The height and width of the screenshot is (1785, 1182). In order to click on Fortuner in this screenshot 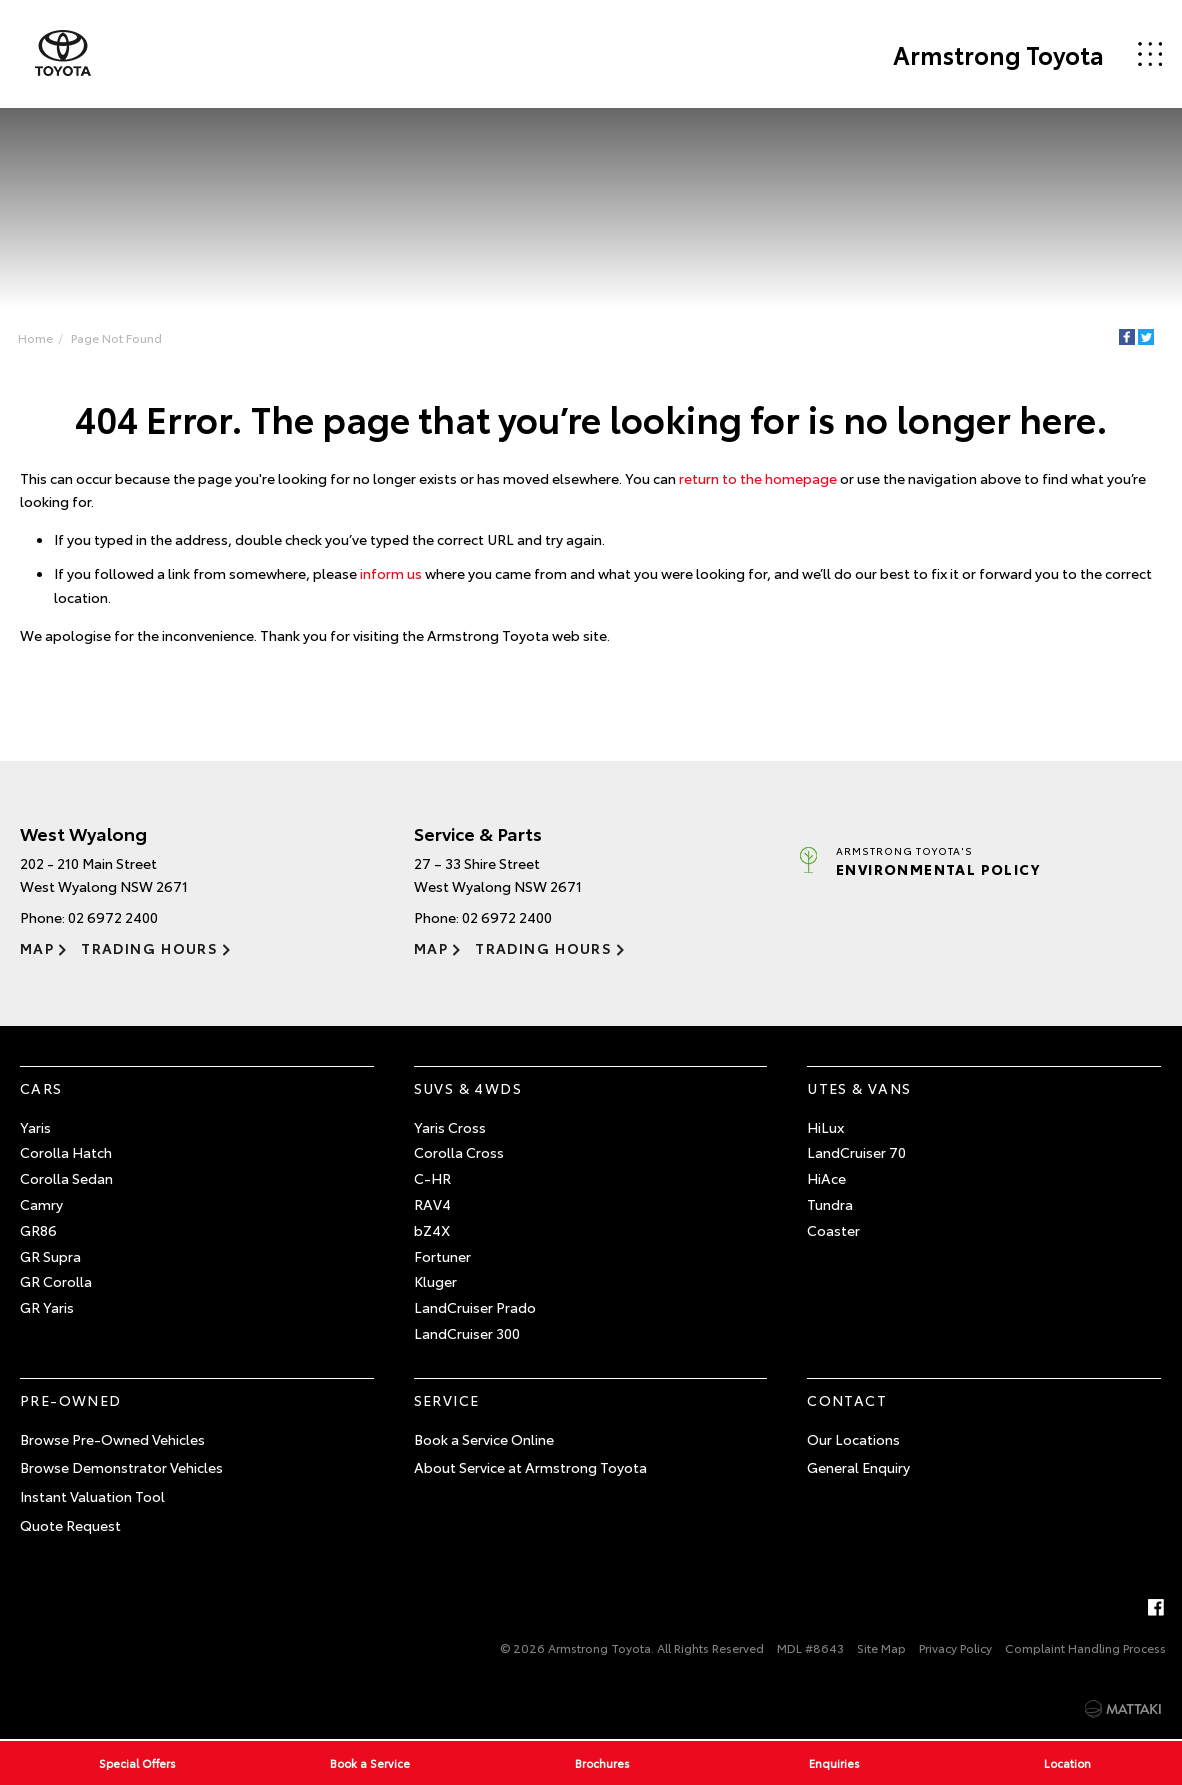, I will do `click(442, 1256)`.